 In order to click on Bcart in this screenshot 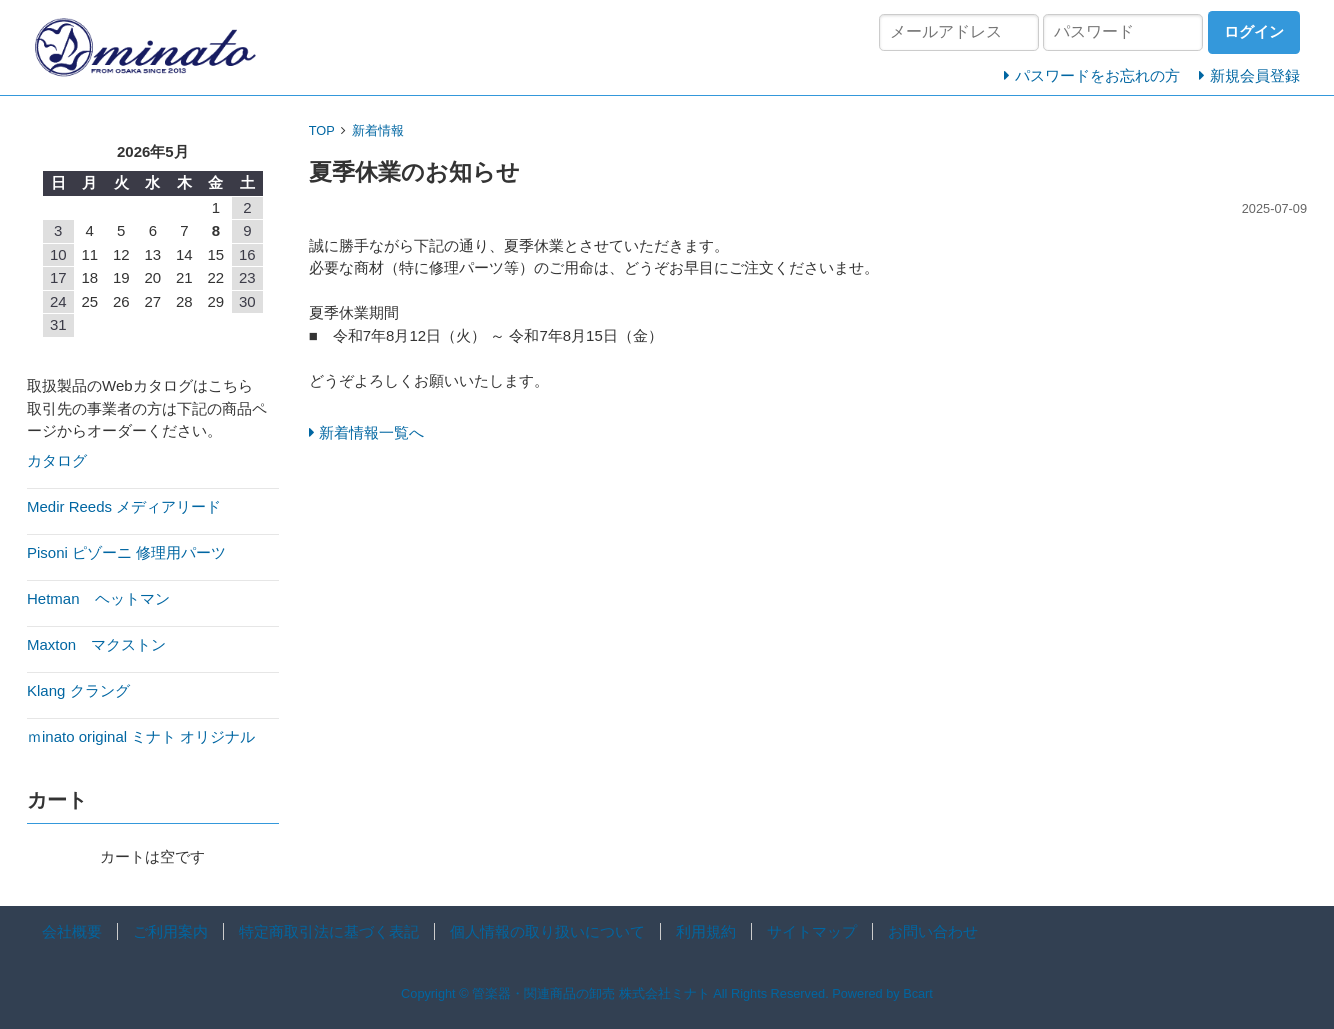, I will do `click(918, 993)`.